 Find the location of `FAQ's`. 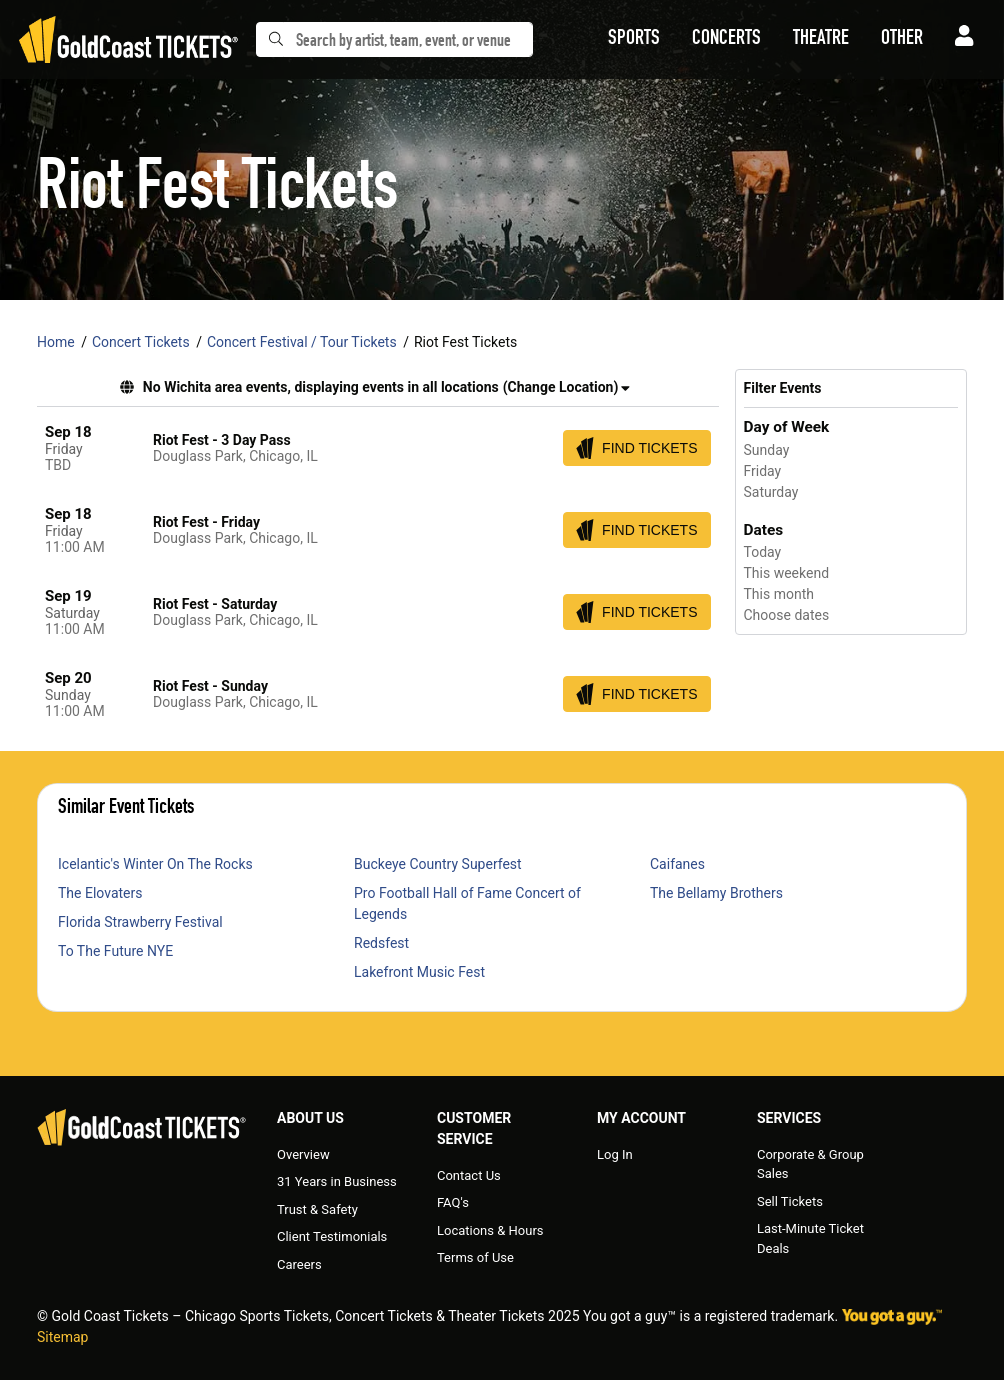

FAQ's is located at coordinates (453, 1202).